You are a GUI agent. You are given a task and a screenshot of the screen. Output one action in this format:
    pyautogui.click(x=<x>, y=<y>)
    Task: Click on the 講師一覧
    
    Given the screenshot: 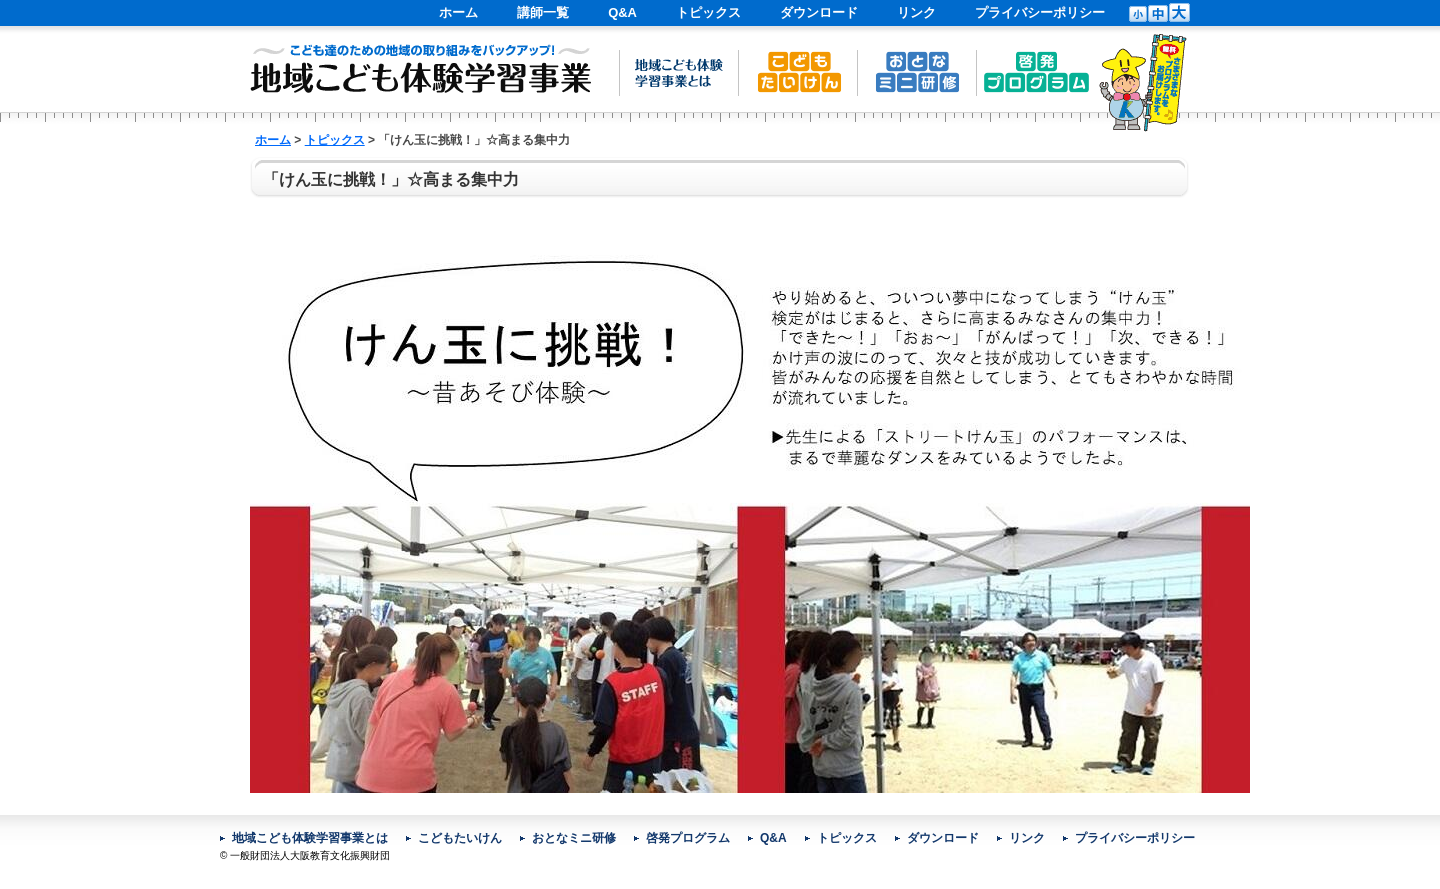 What is the action you would take?
    pyautogui.click(x=543, y=12)
    